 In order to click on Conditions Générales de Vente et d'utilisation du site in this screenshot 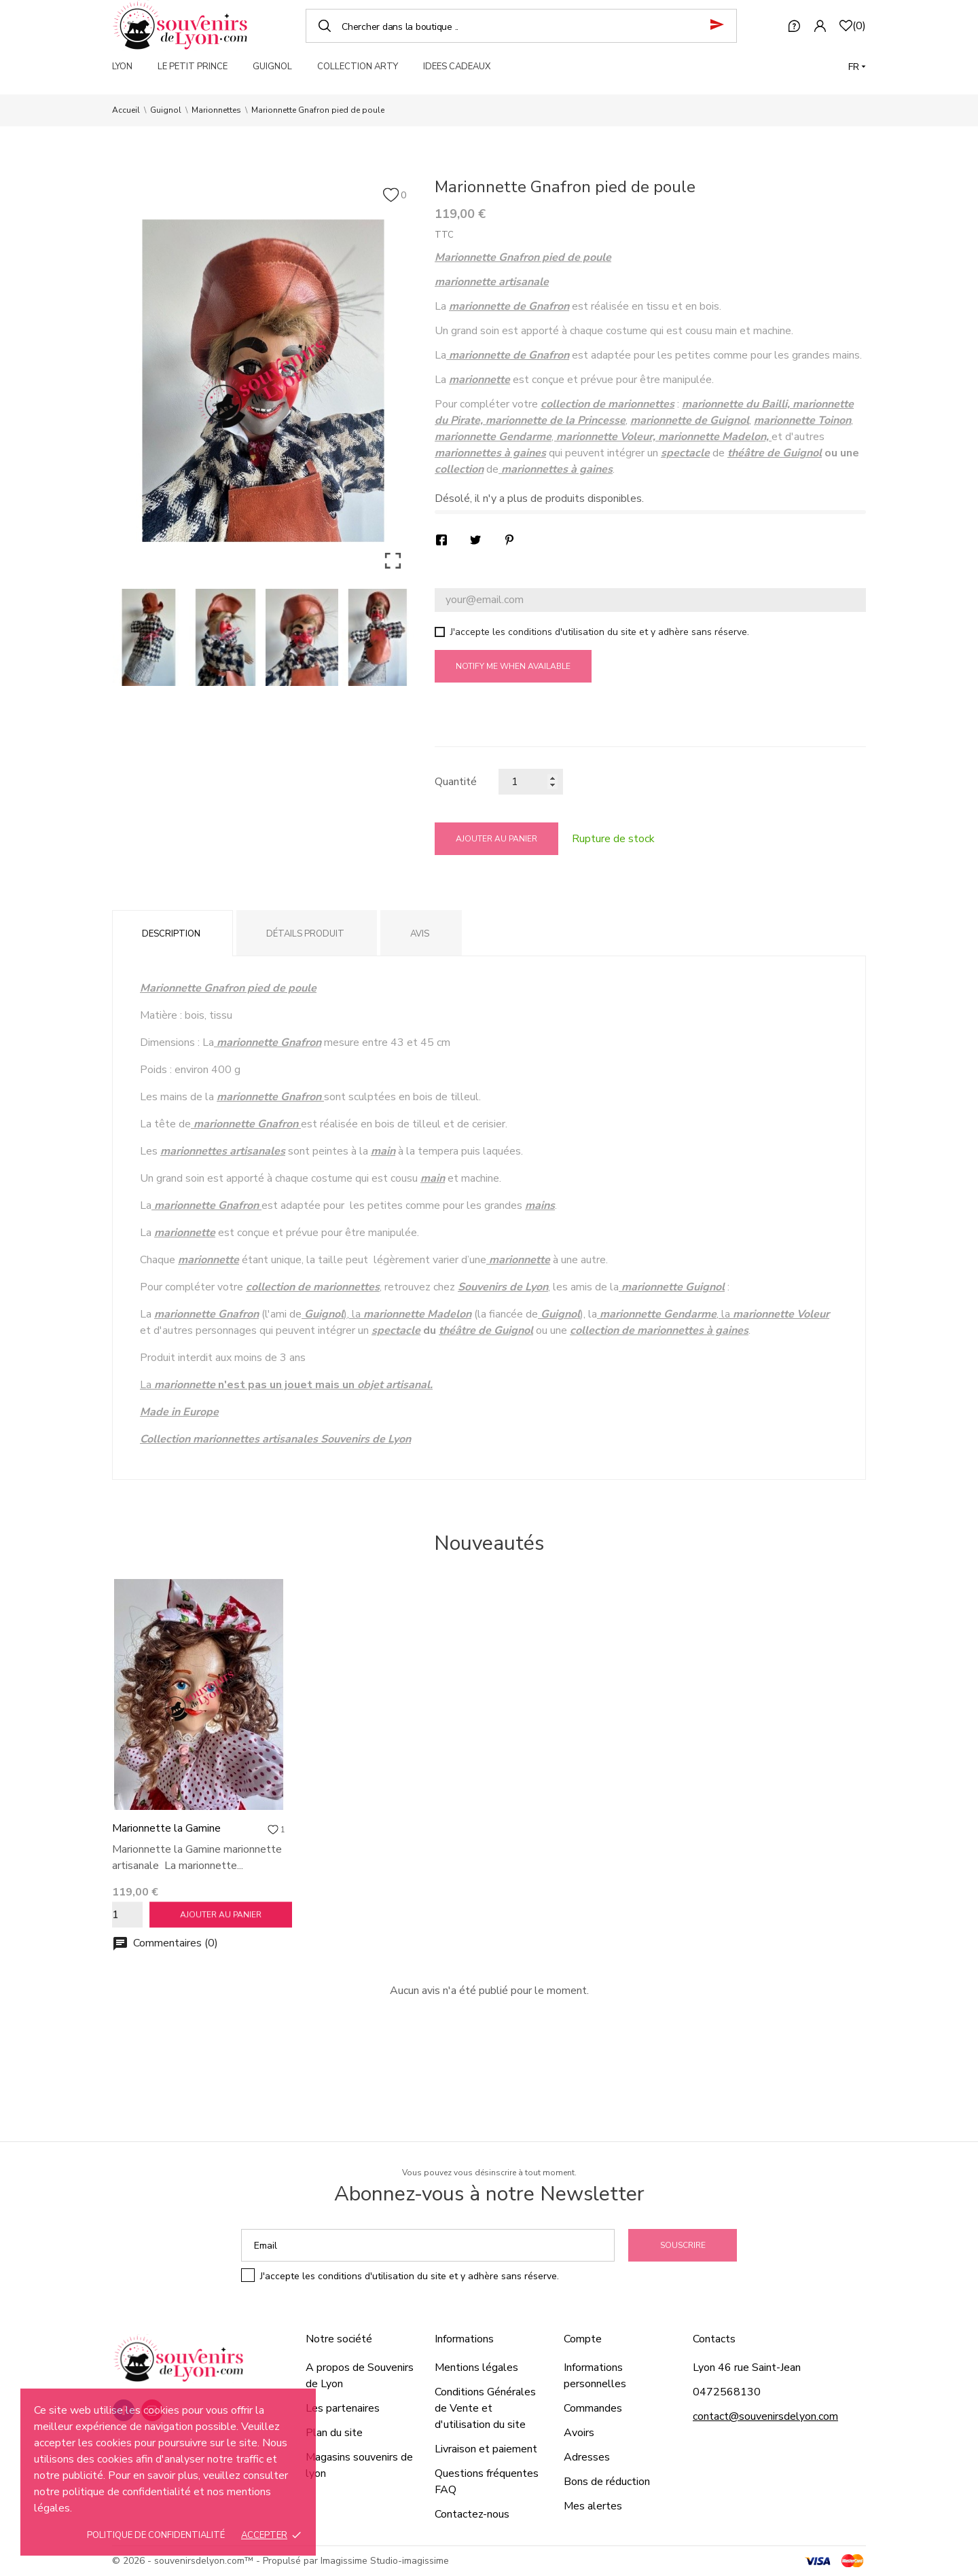, I will do `click(485, 2408)`.